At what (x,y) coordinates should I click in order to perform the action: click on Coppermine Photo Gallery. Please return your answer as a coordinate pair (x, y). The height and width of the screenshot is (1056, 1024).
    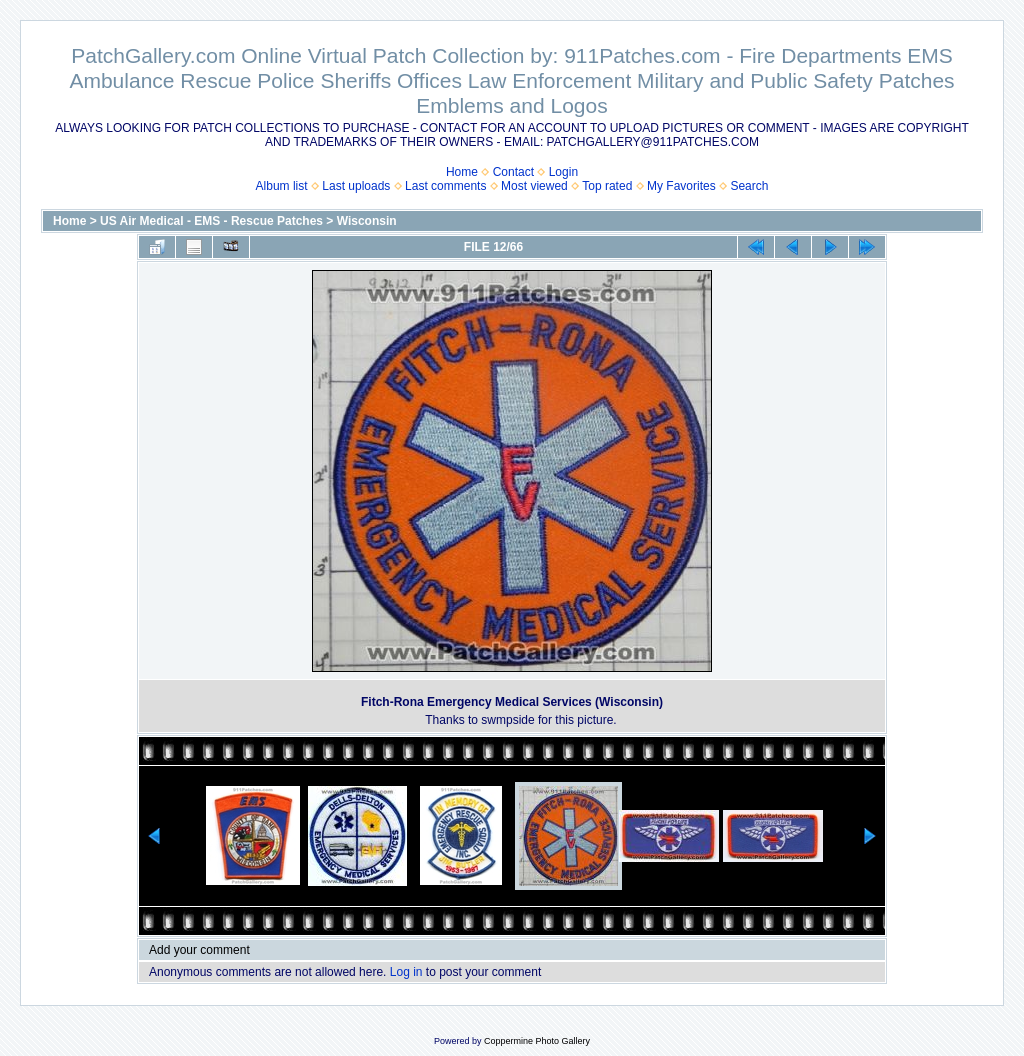
    Looking at the image, I should click on (537, 1041).